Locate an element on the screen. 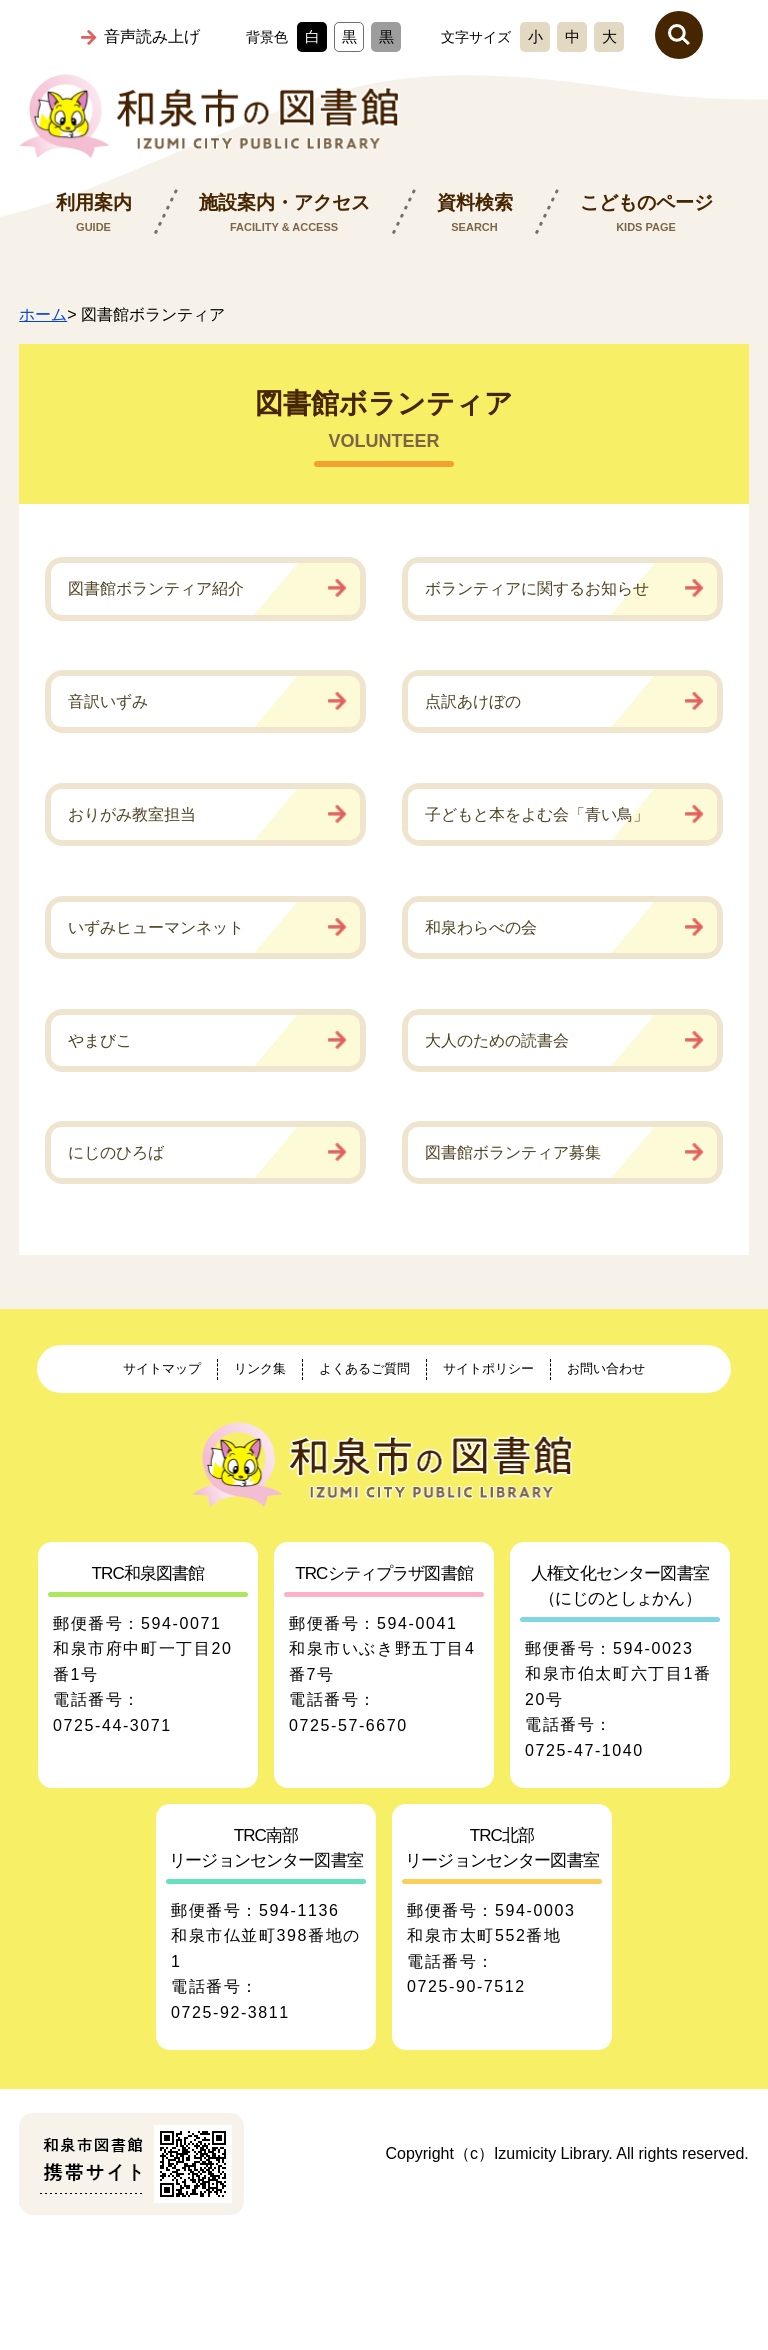  よくあるご質問 is located at coordinates (364, 1368).